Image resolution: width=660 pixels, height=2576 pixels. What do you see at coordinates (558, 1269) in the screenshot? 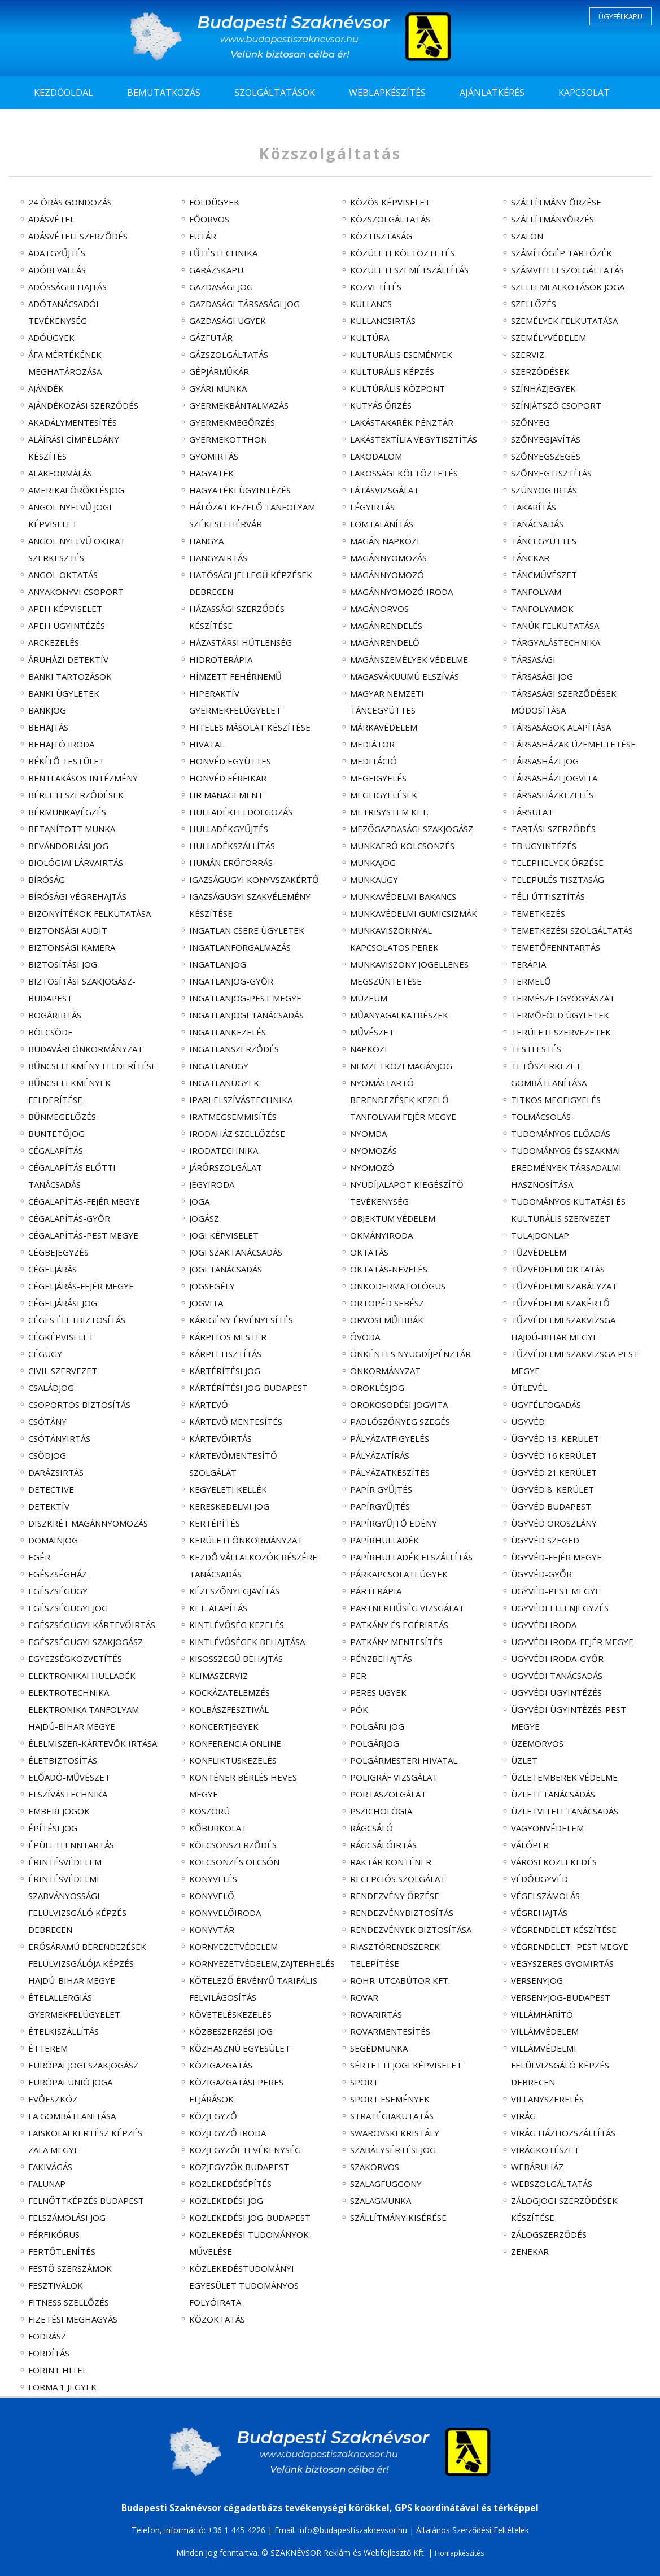
I see `tűzvédelmi oktatás` at bounding box center [558, 1269].